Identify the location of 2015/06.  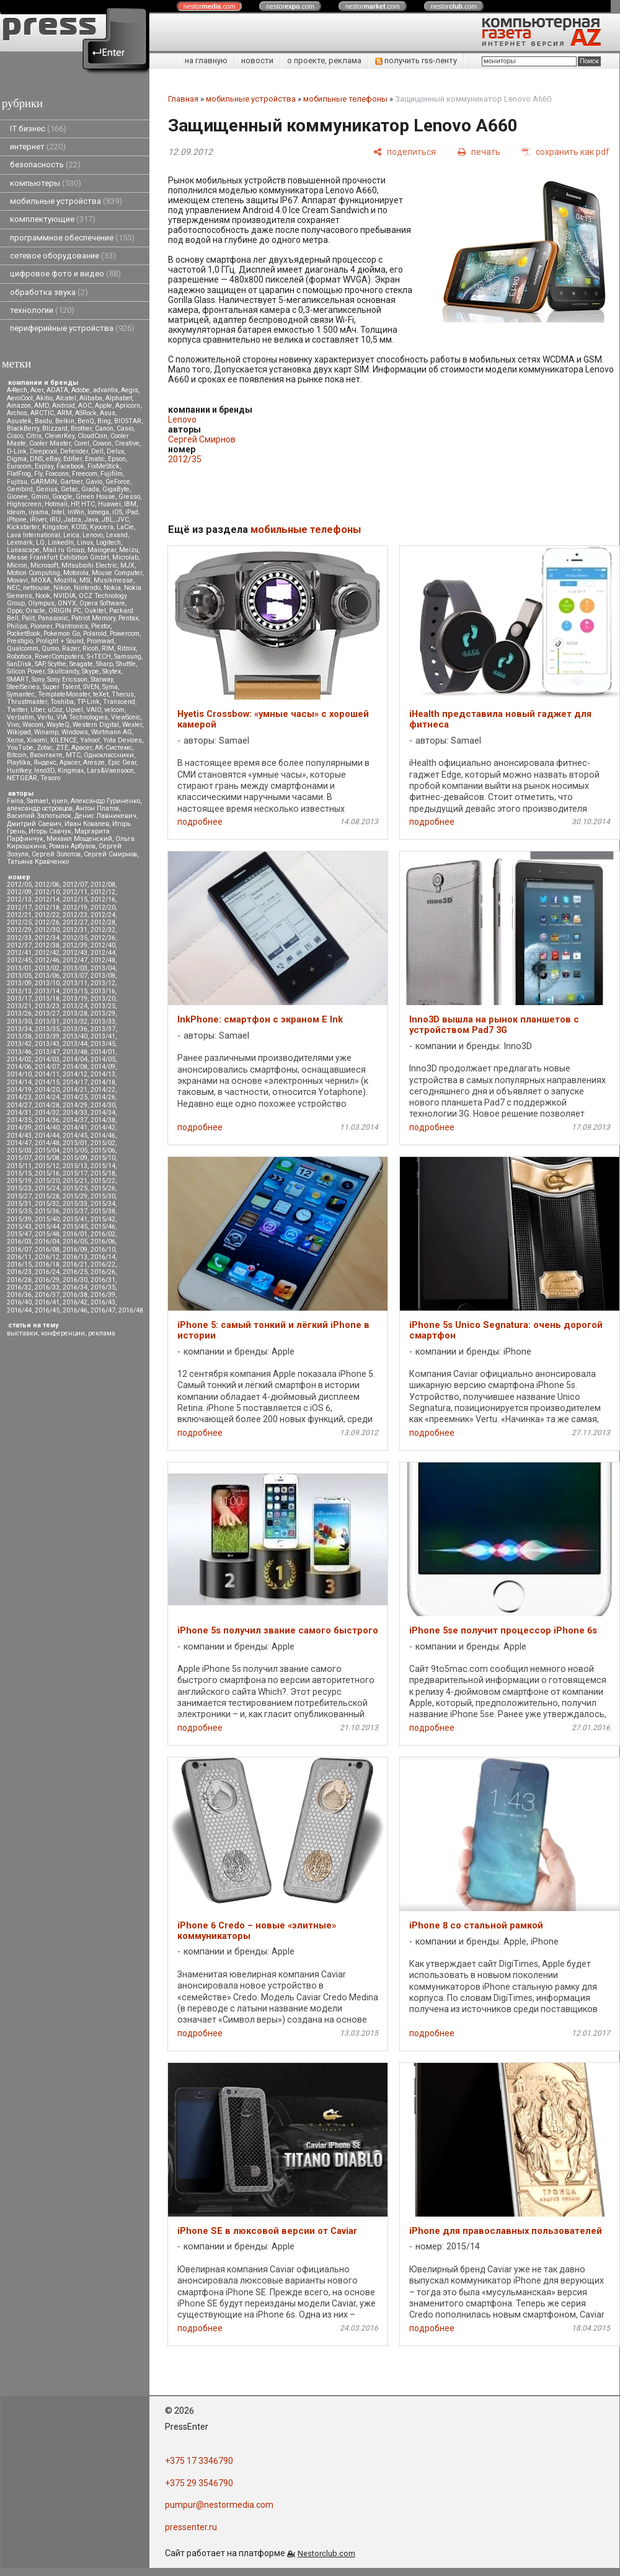
(103, 1150).